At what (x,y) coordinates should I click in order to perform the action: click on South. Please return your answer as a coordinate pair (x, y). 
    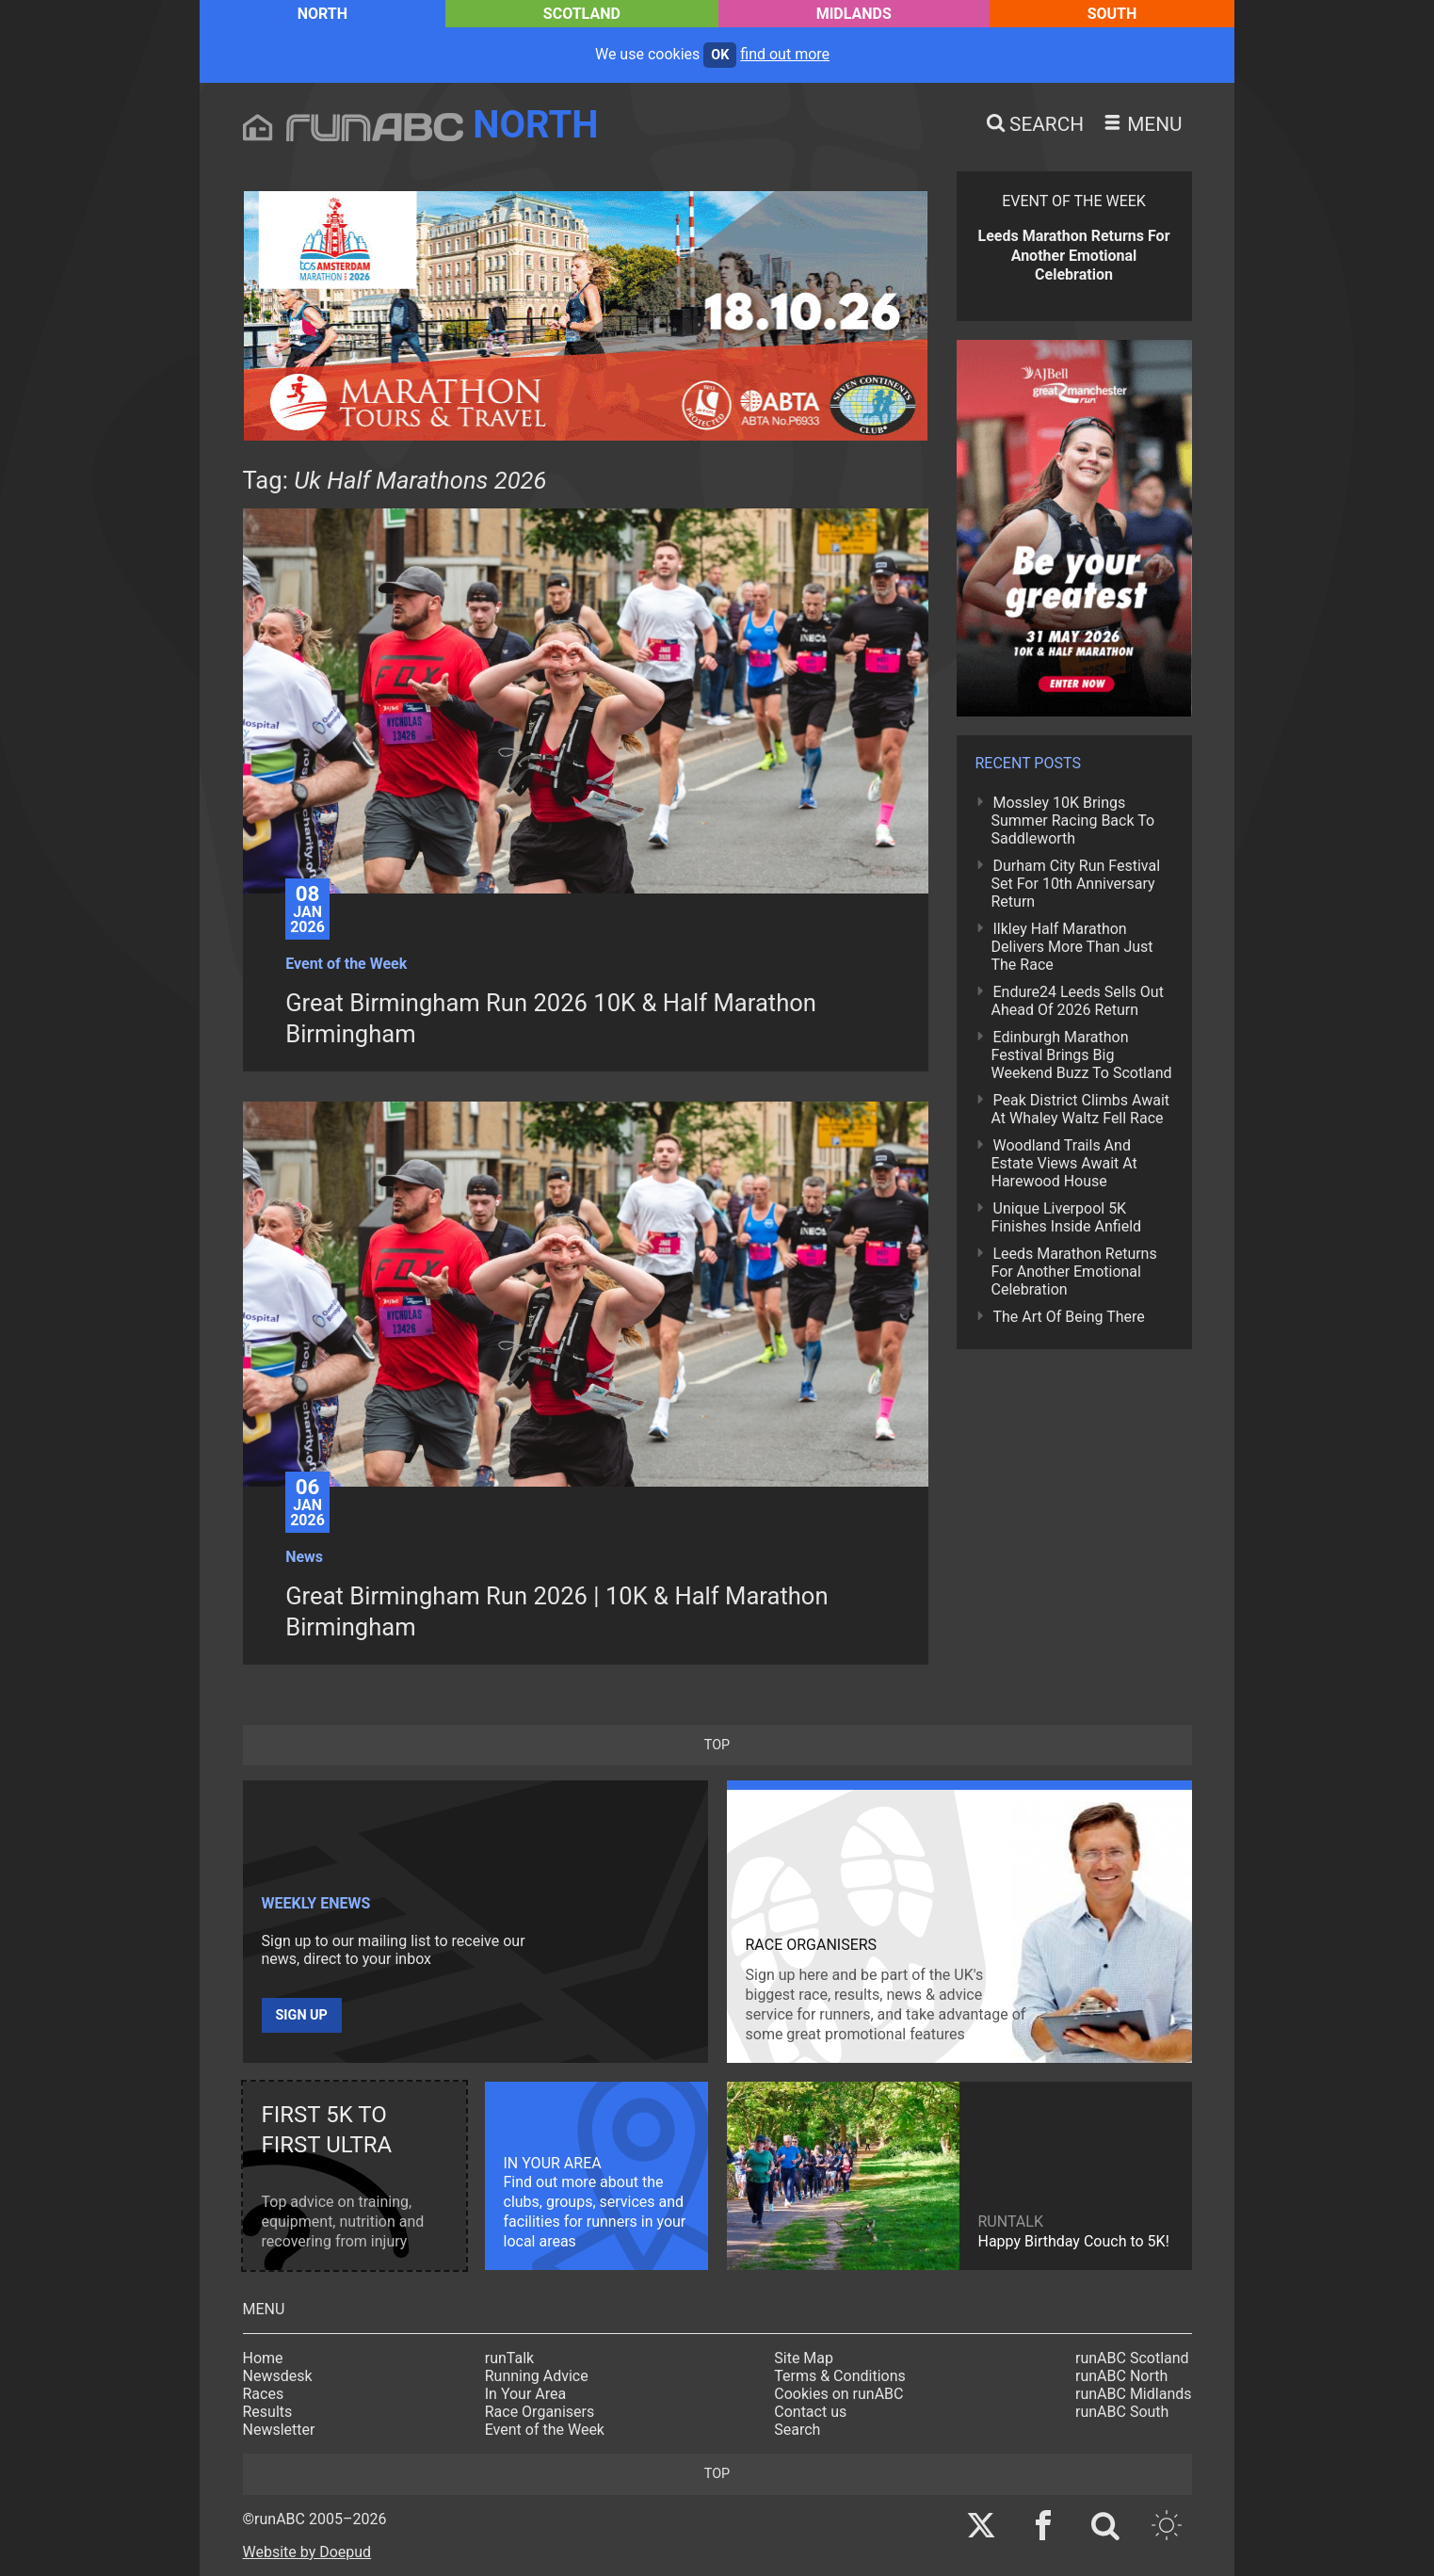
    Looking at the image, I should click on (1112, 14).